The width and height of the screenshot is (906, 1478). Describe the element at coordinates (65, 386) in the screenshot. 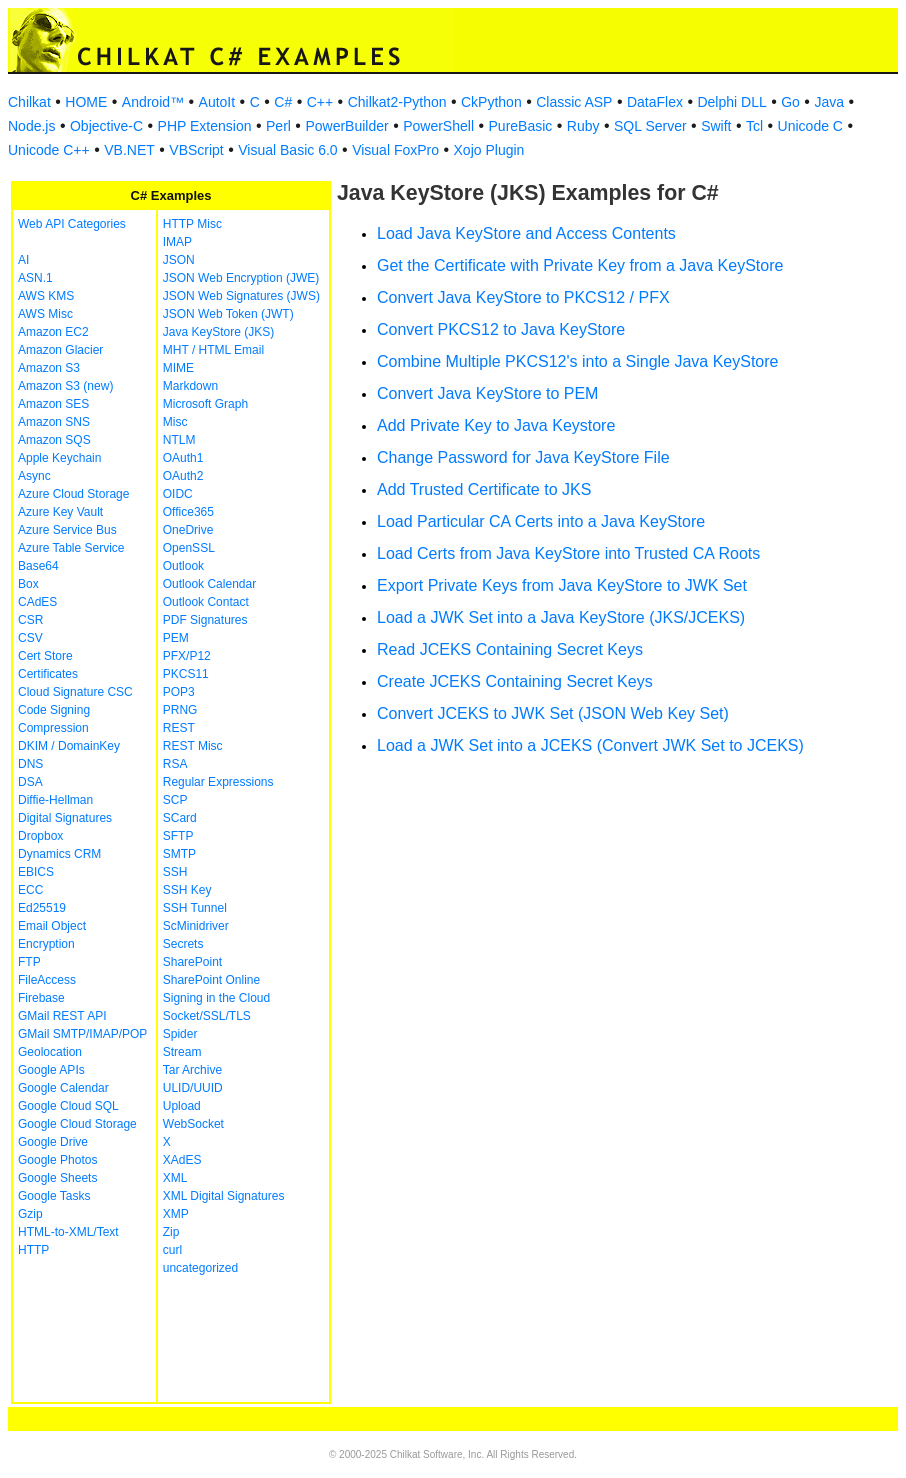

I see `Amazon S3 (new)` at that location.